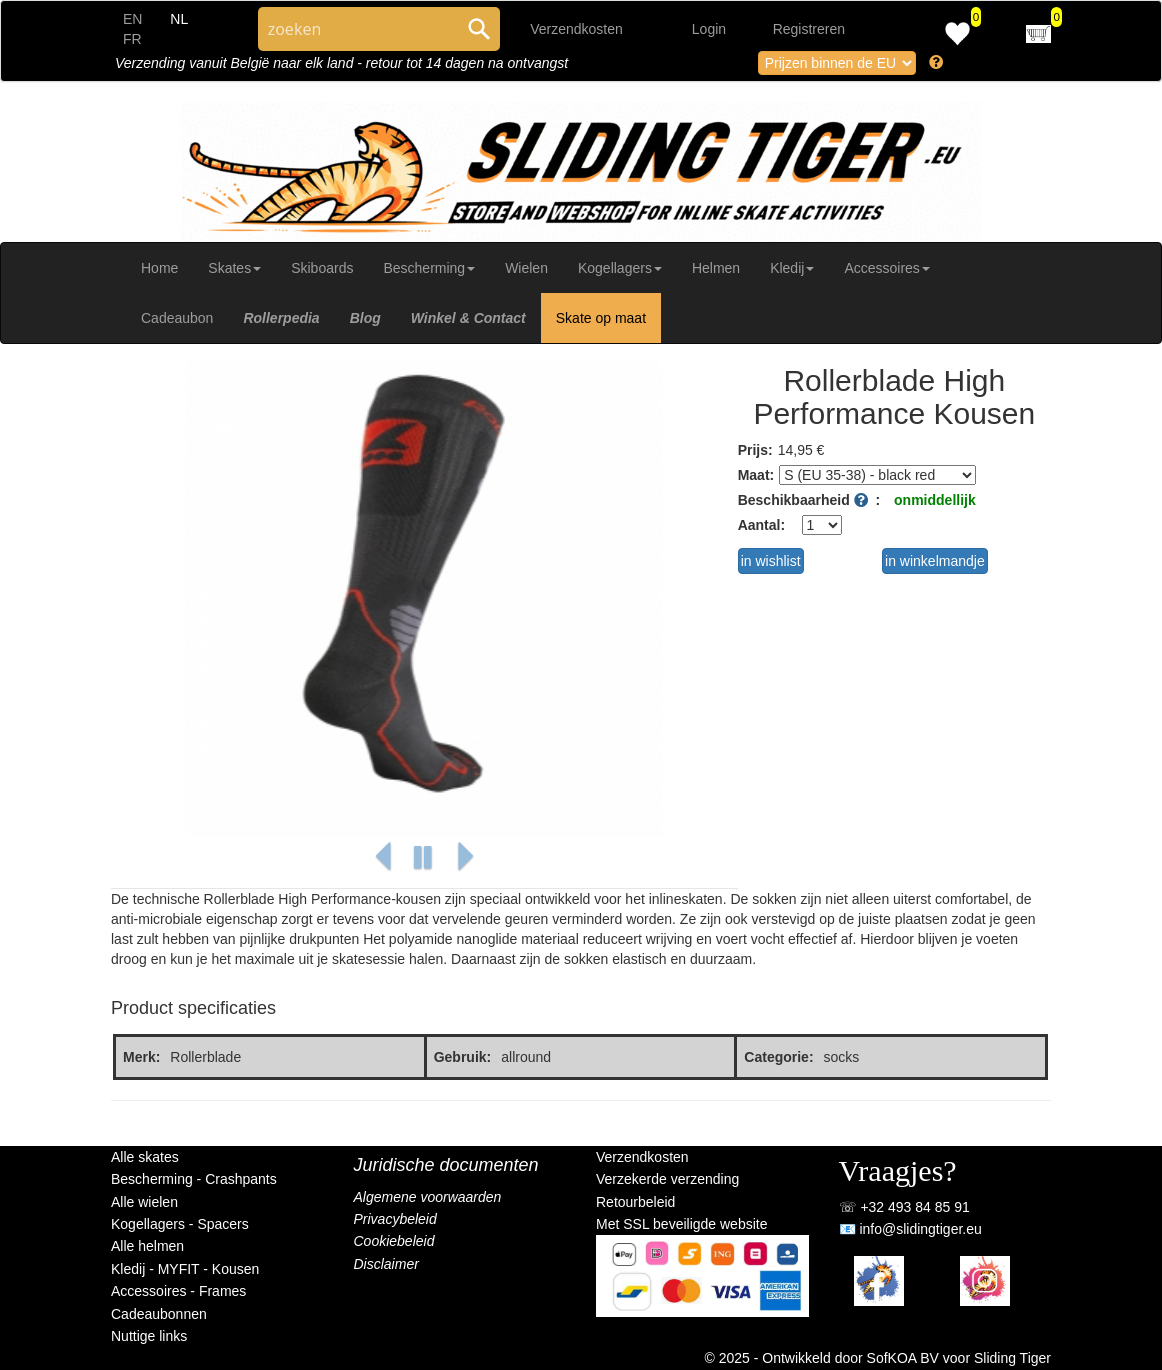 Image resolution: width=1162 pixels, height=1370 pixels. What do you see at coordinates (526, 268) in the screenshot?
I see `Wielen` at bounding box center [526, 268].